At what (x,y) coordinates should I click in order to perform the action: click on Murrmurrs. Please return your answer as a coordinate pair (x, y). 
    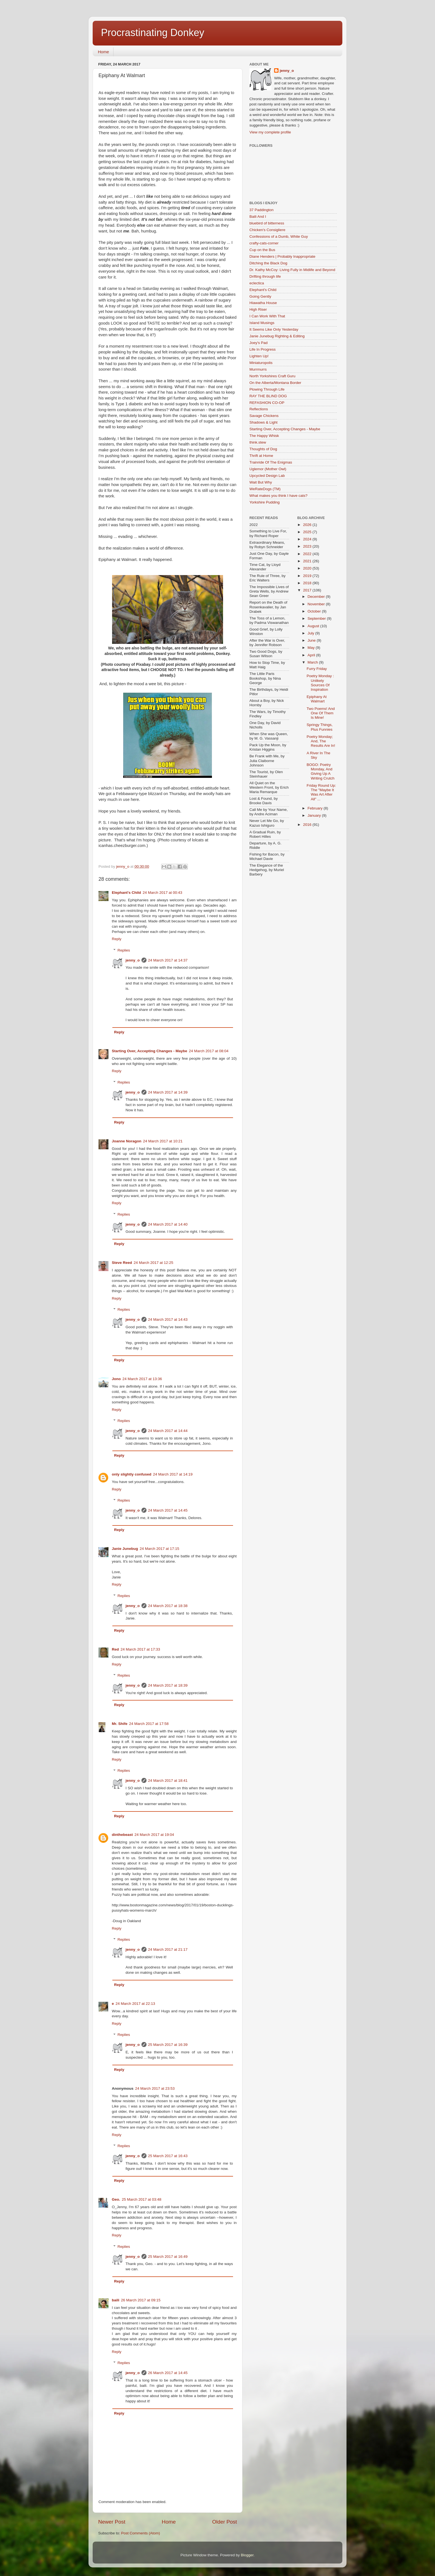
    Looking at the image, I should click on (258, 369).